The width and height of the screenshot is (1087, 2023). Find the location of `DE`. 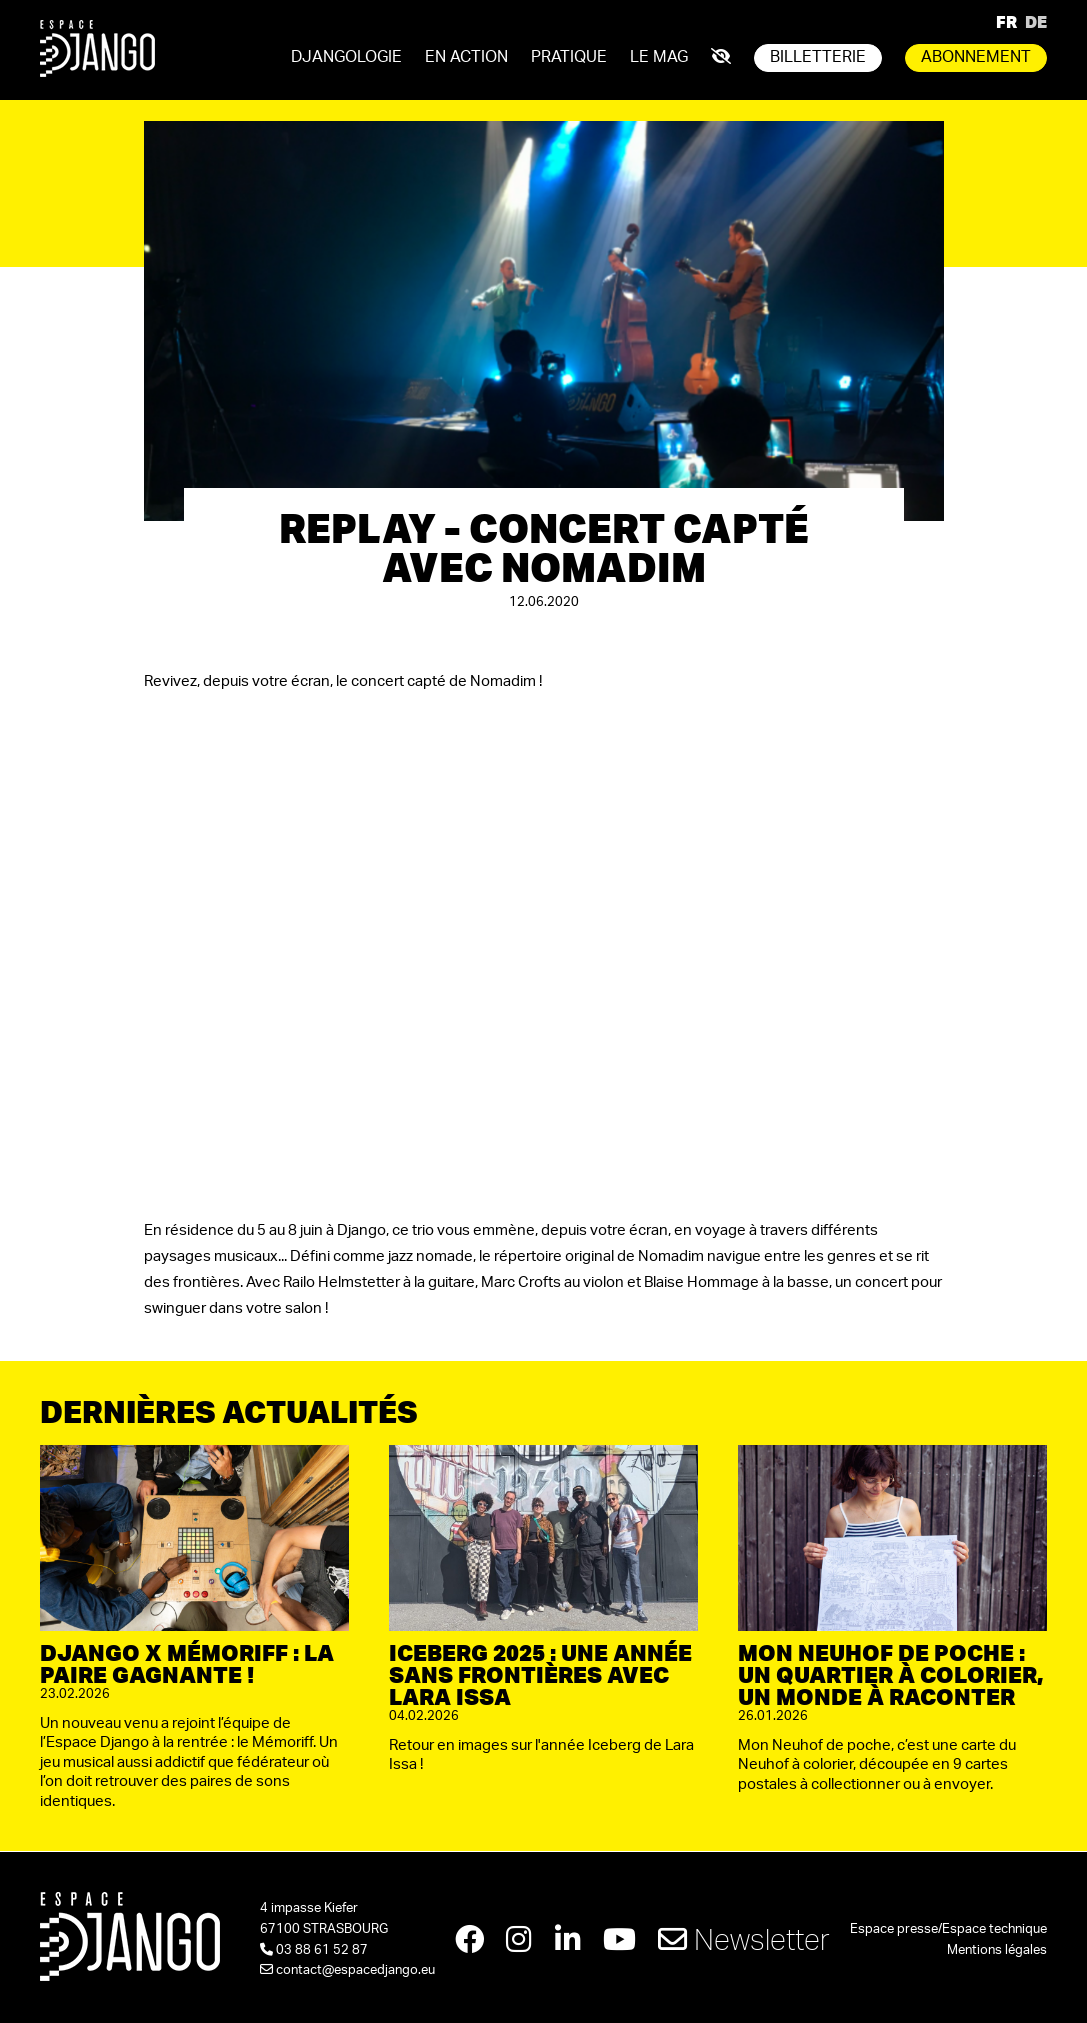

DE is located at coordinates (1036, 21).